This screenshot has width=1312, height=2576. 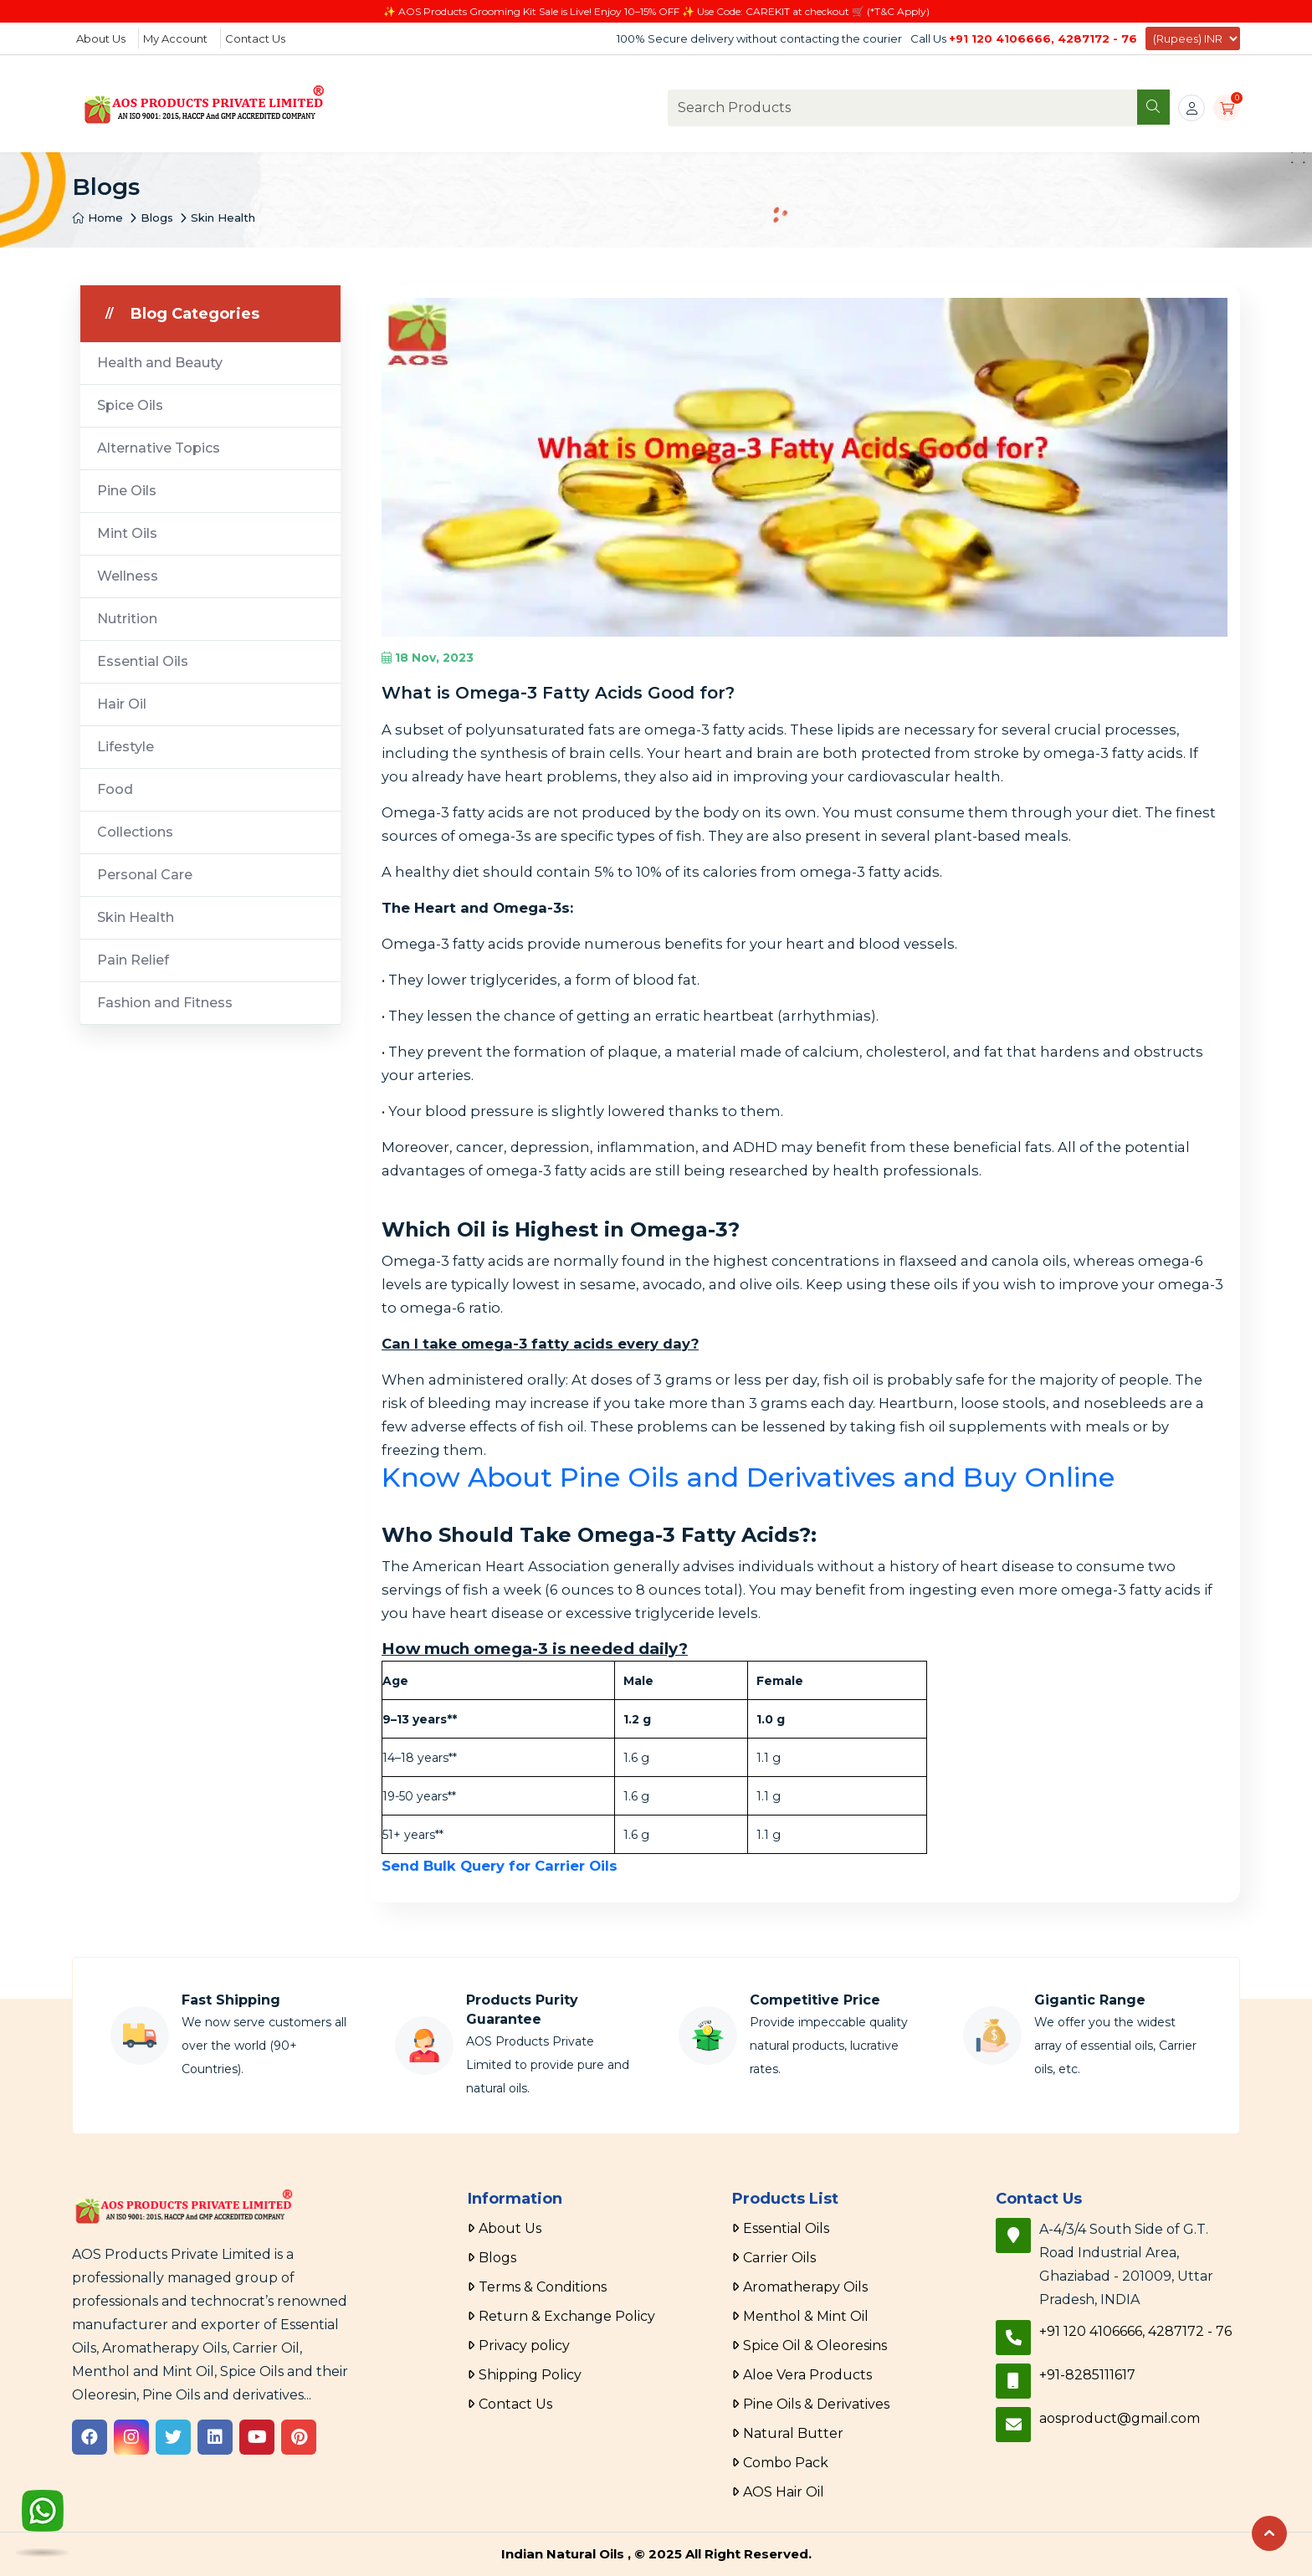 What do you see at coordinates (543, 2287) in the screenshot?
I see `Terms & Conditions` at bounding box center [543, 2287].